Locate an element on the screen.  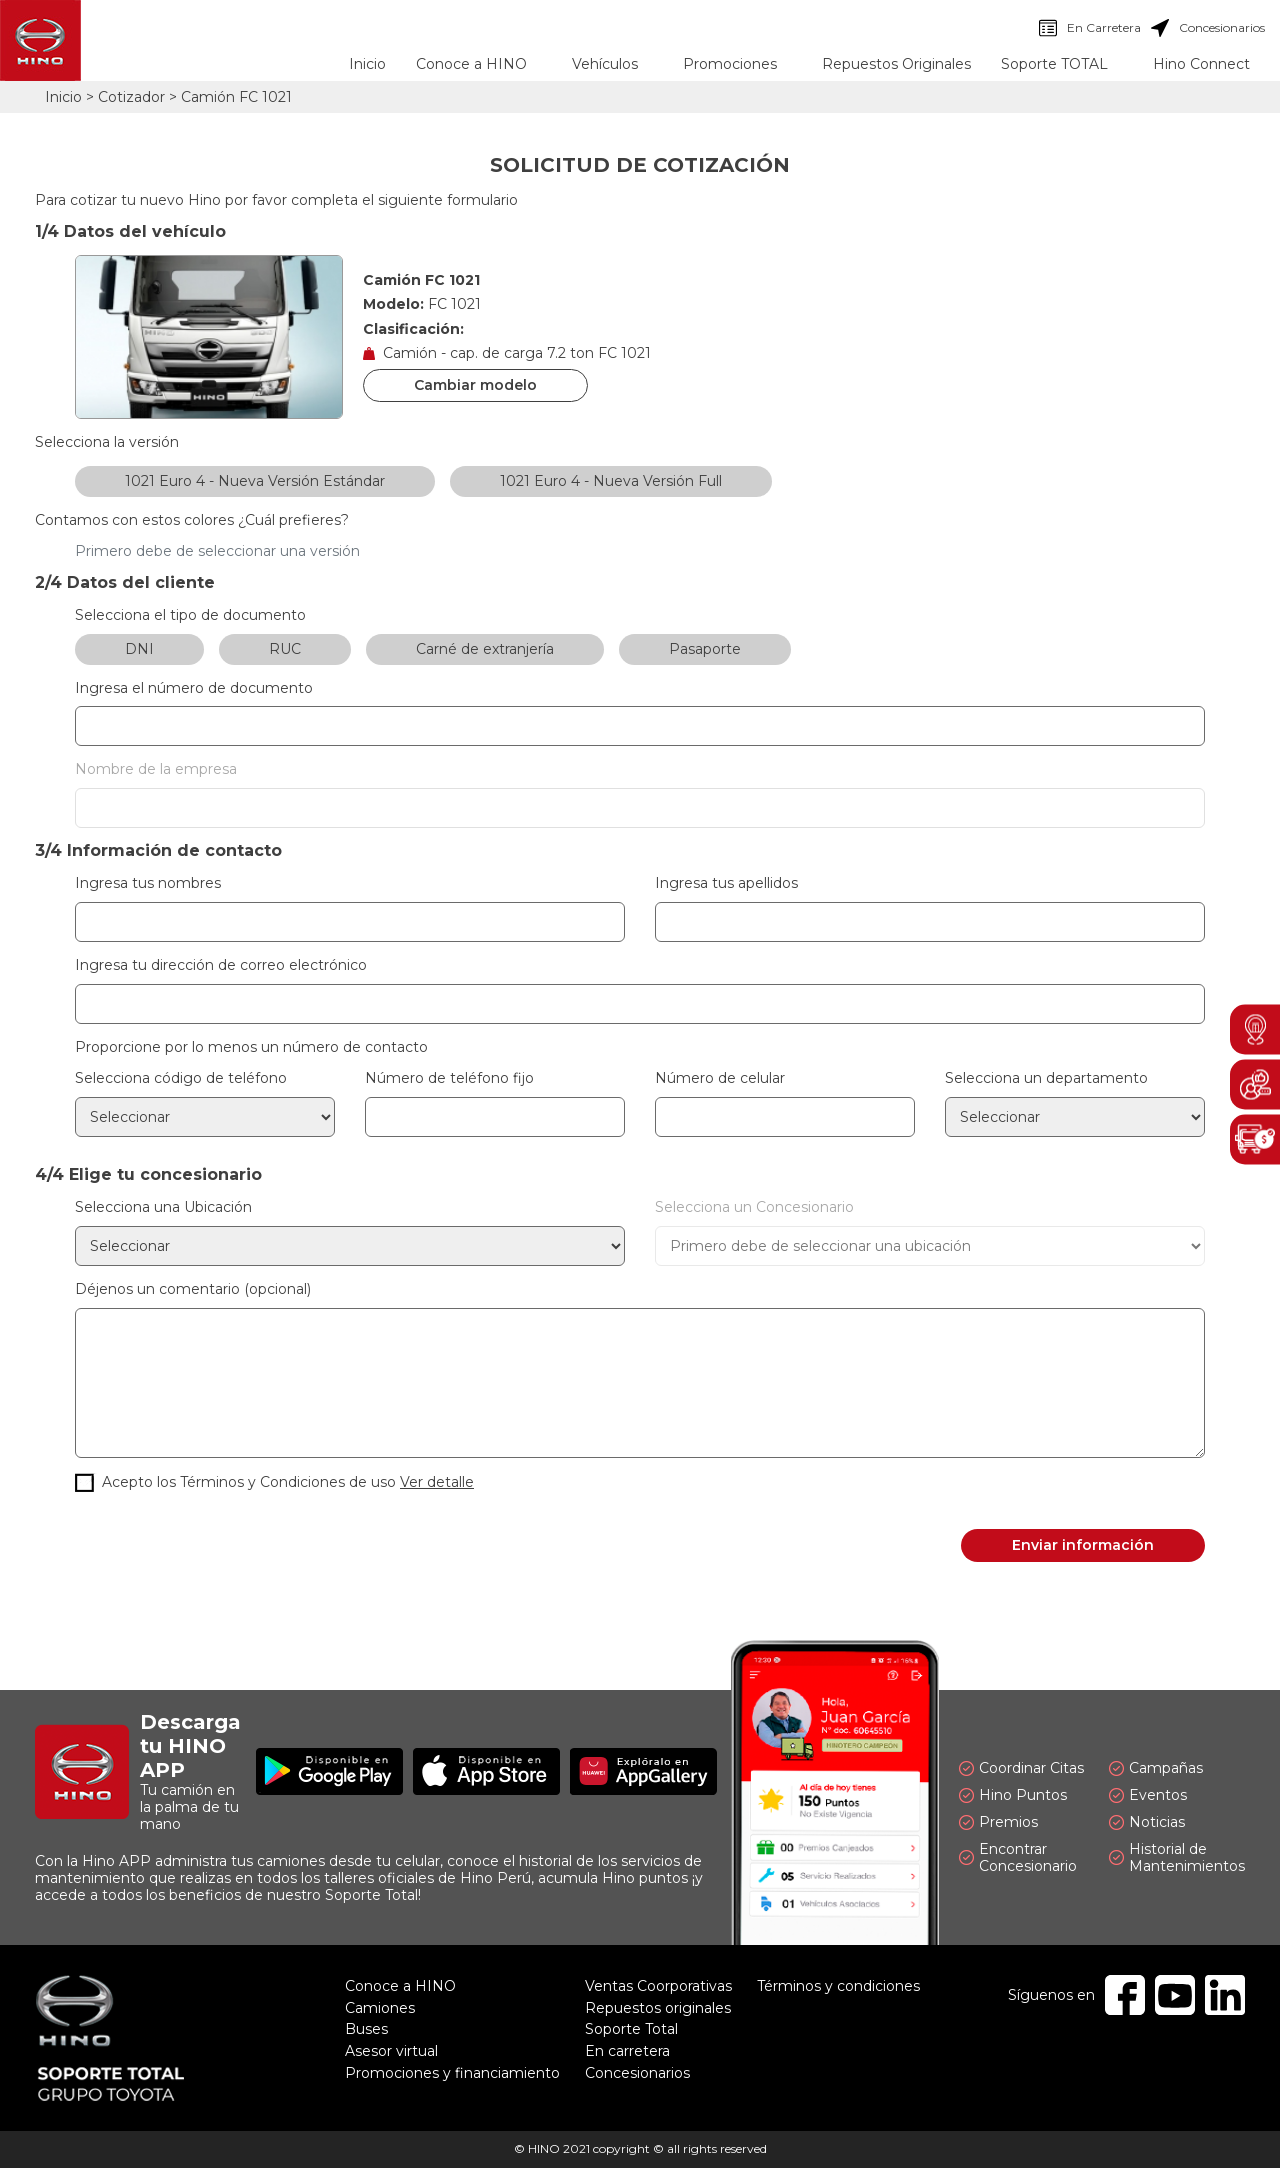
Concesionarios is located at coordinates (1208, 28).